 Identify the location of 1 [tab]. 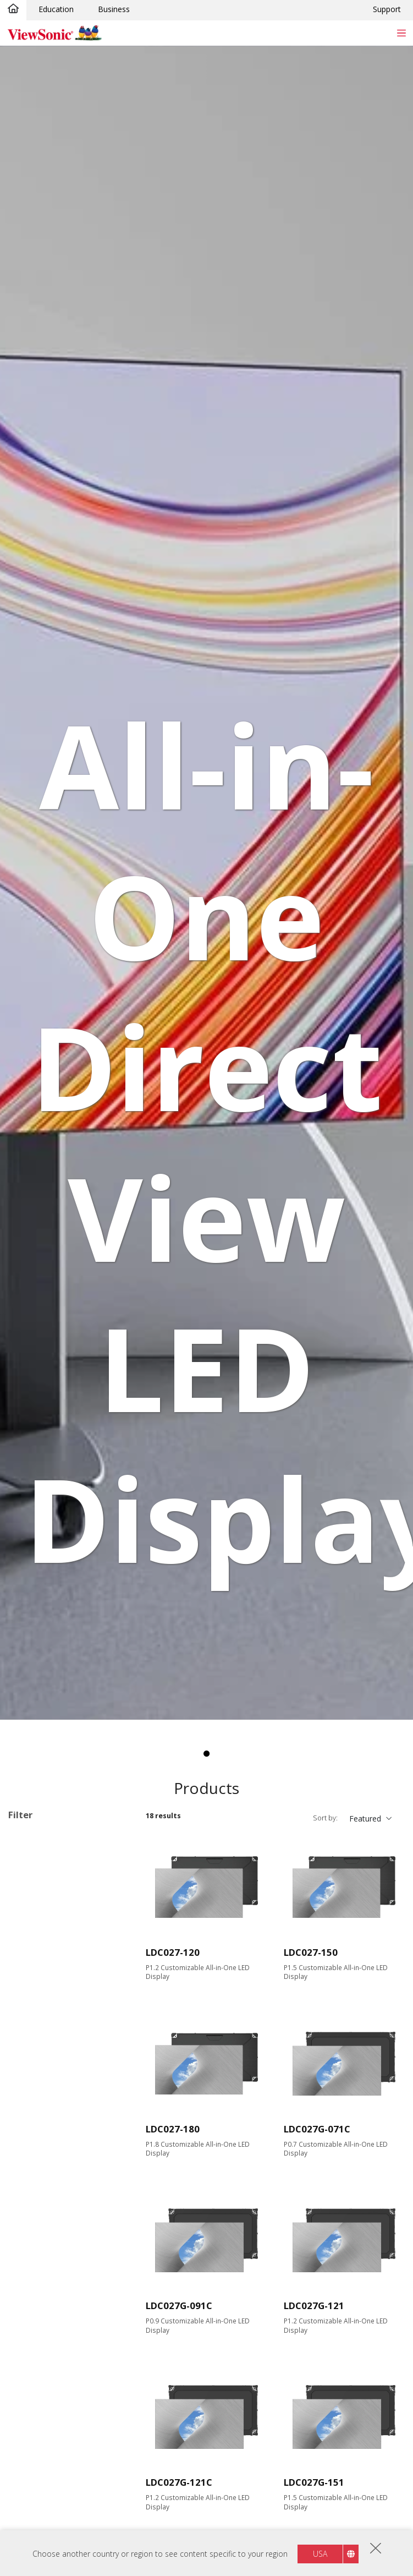
(206, 1753).